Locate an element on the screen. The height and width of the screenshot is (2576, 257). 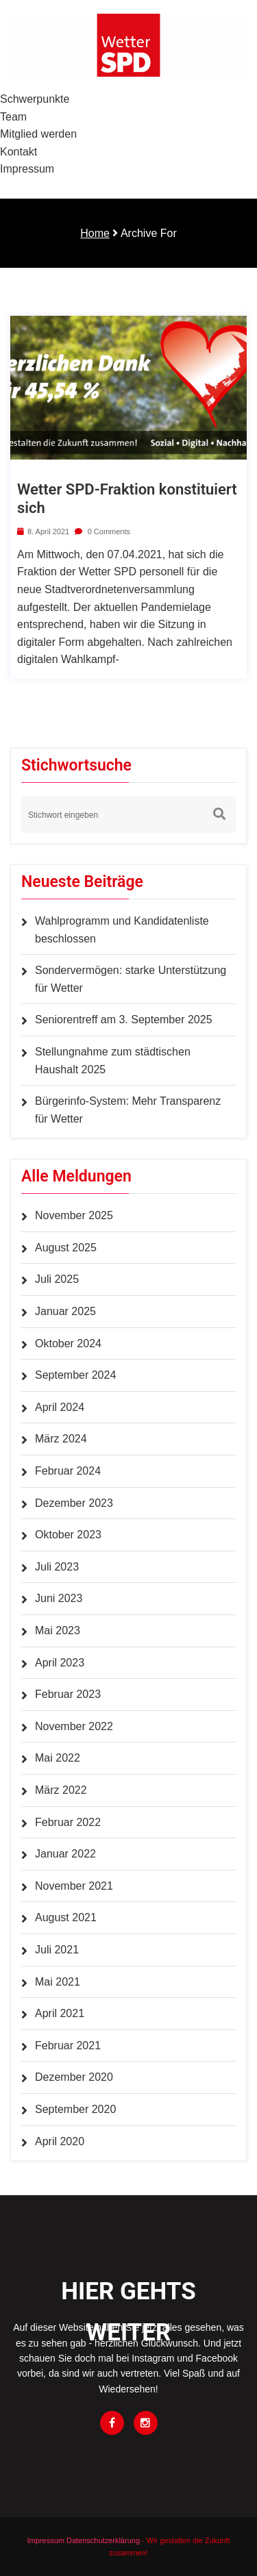
Juli 2025 is located at coordinates (57, 1279).